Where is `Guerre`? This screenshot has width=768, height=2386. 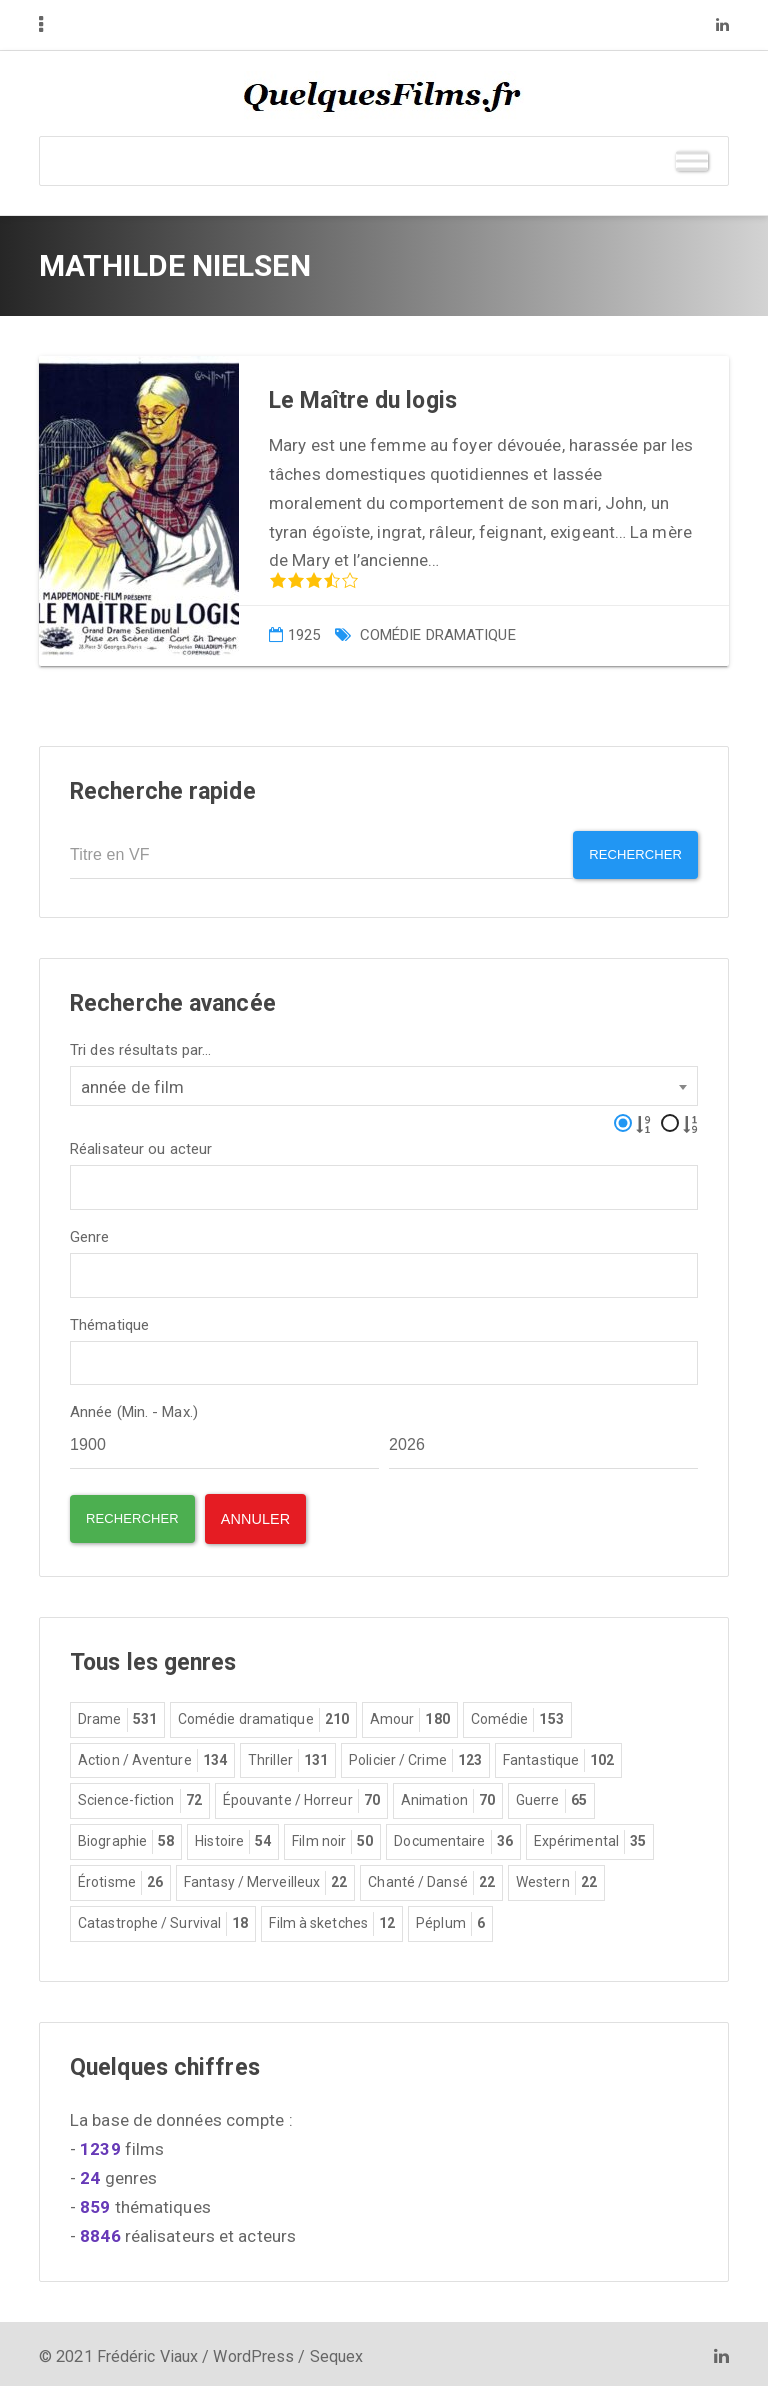 Guerre is located at coordinates (551, 1796).